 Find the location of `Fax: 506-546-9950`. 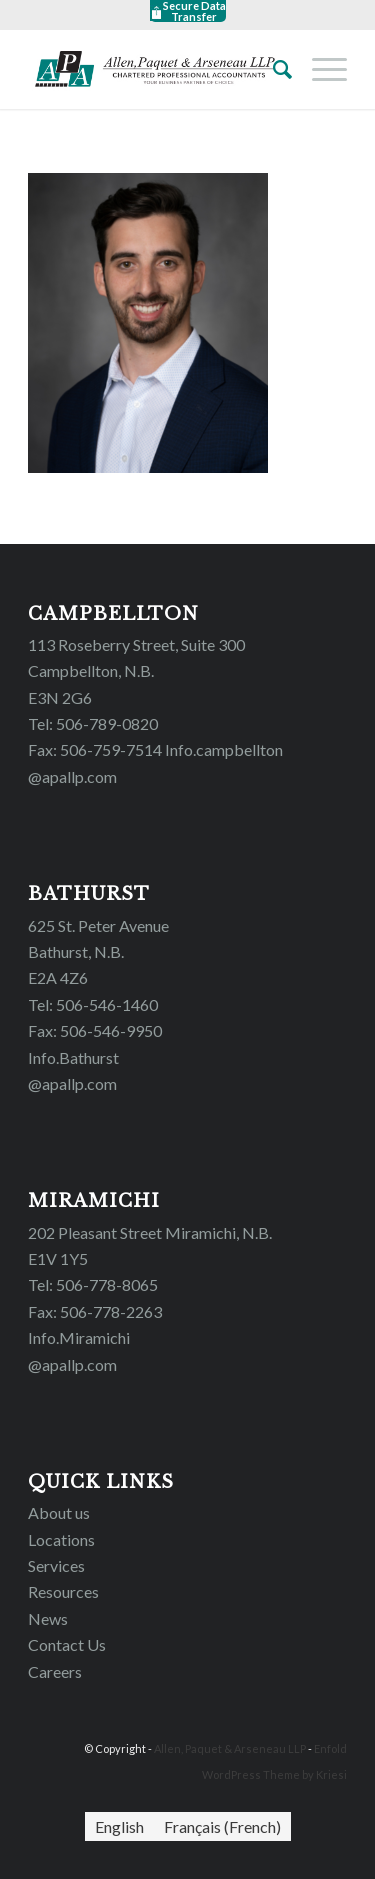

Fax: 506-546-9950 is located at coordinates (95, 1030).